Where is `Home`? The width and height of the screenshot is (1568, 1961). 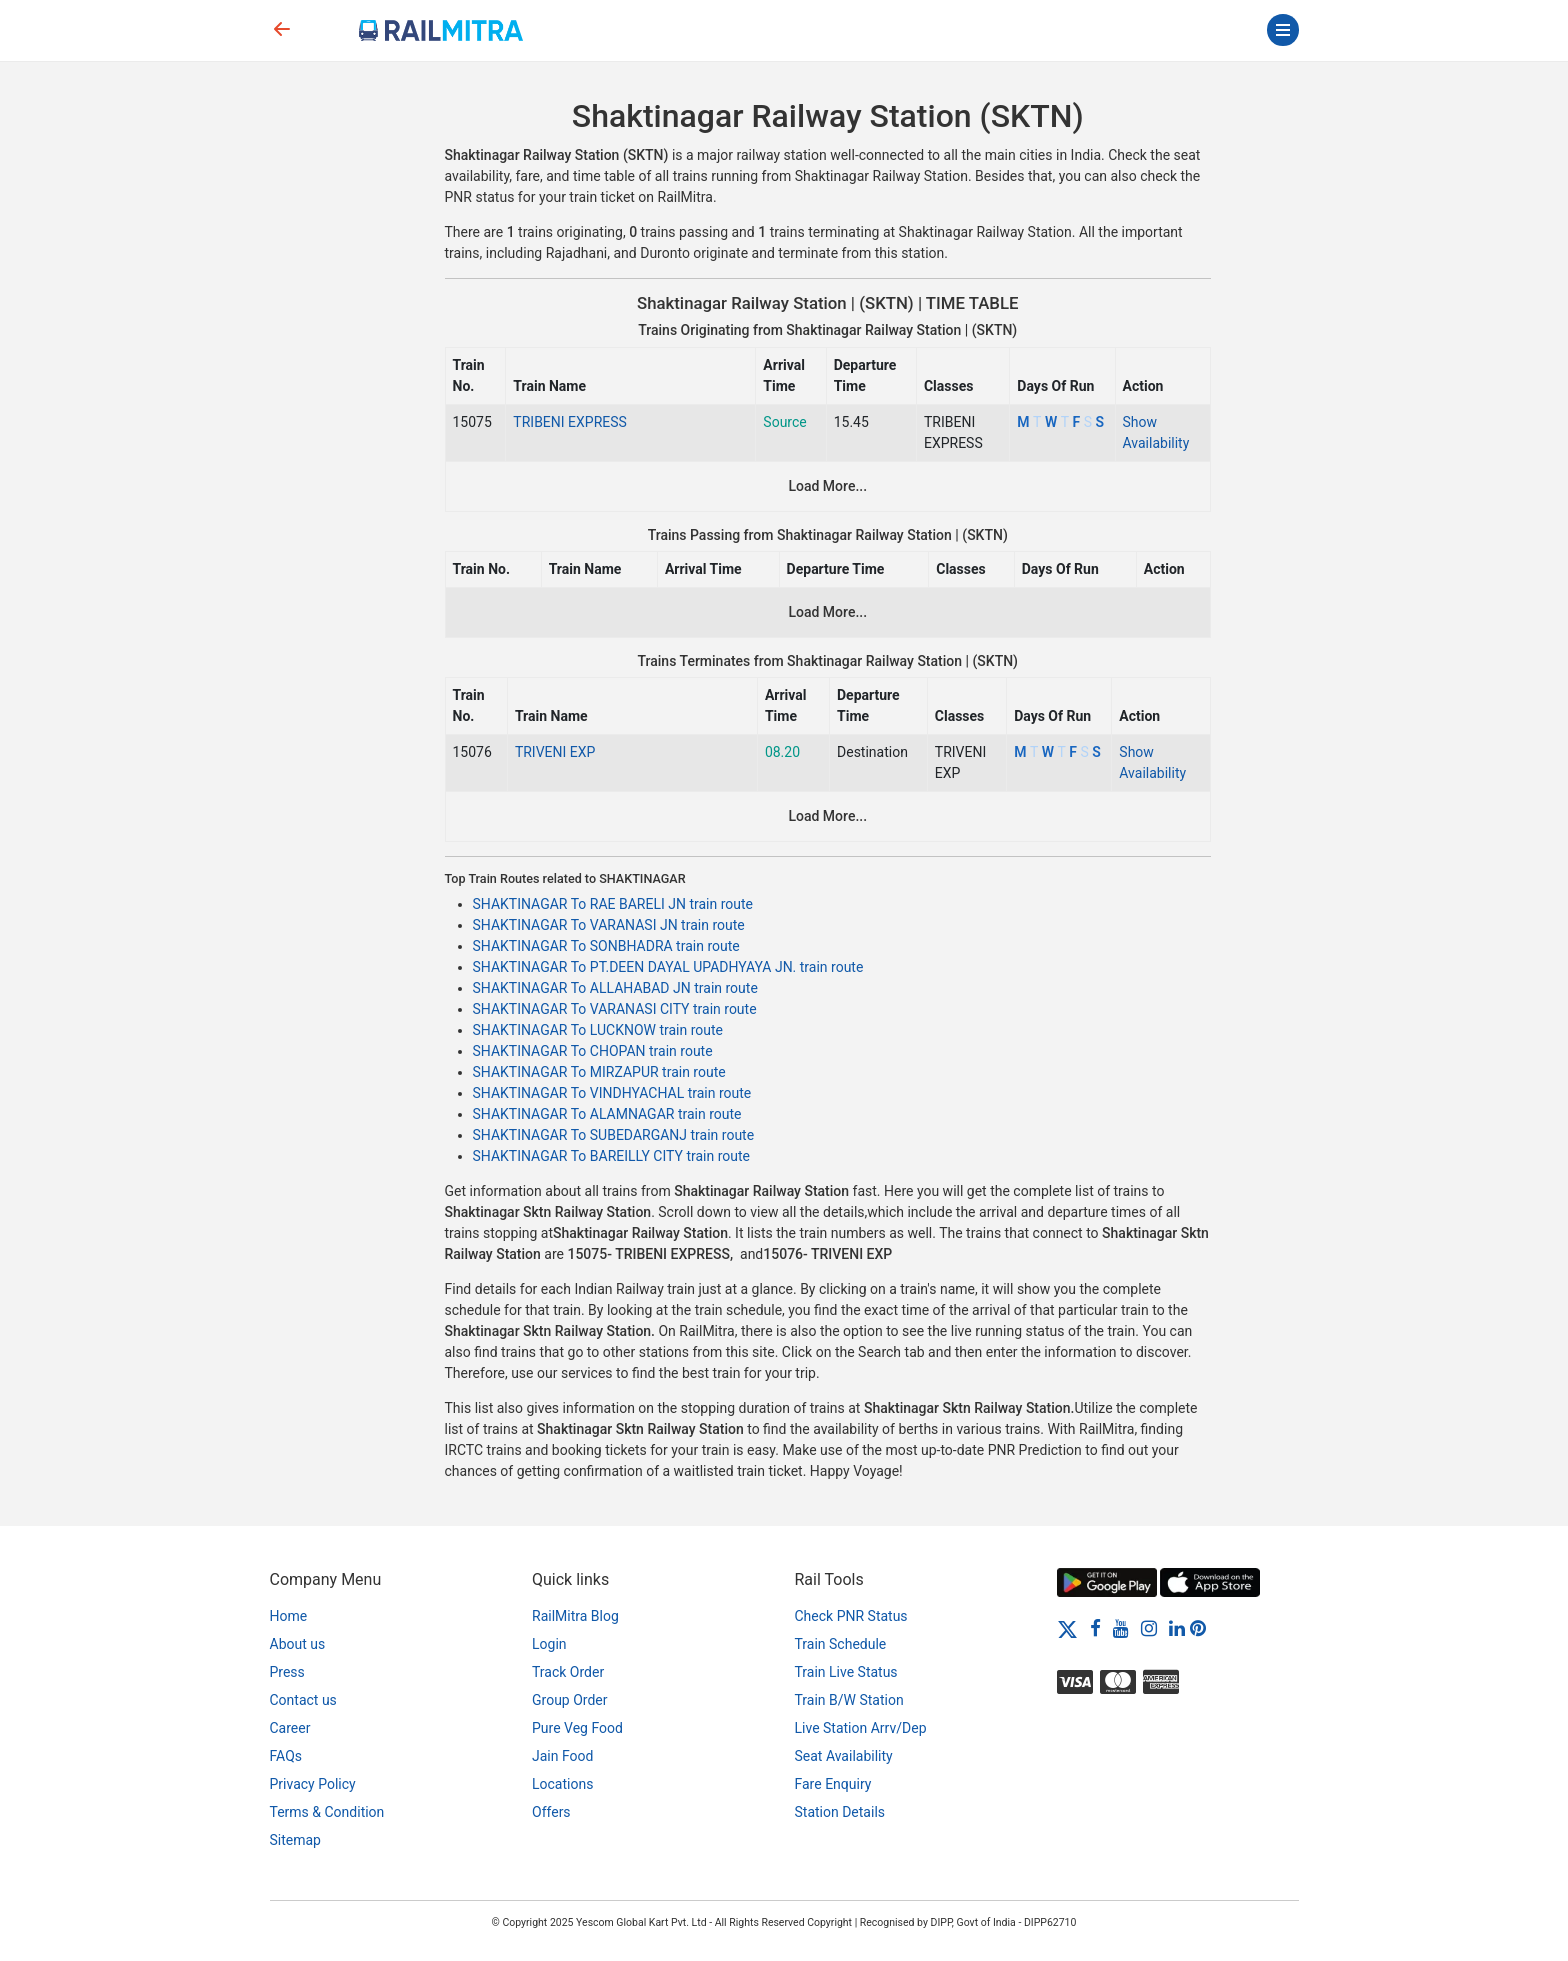 Home is located at coordinates (289, 1616).